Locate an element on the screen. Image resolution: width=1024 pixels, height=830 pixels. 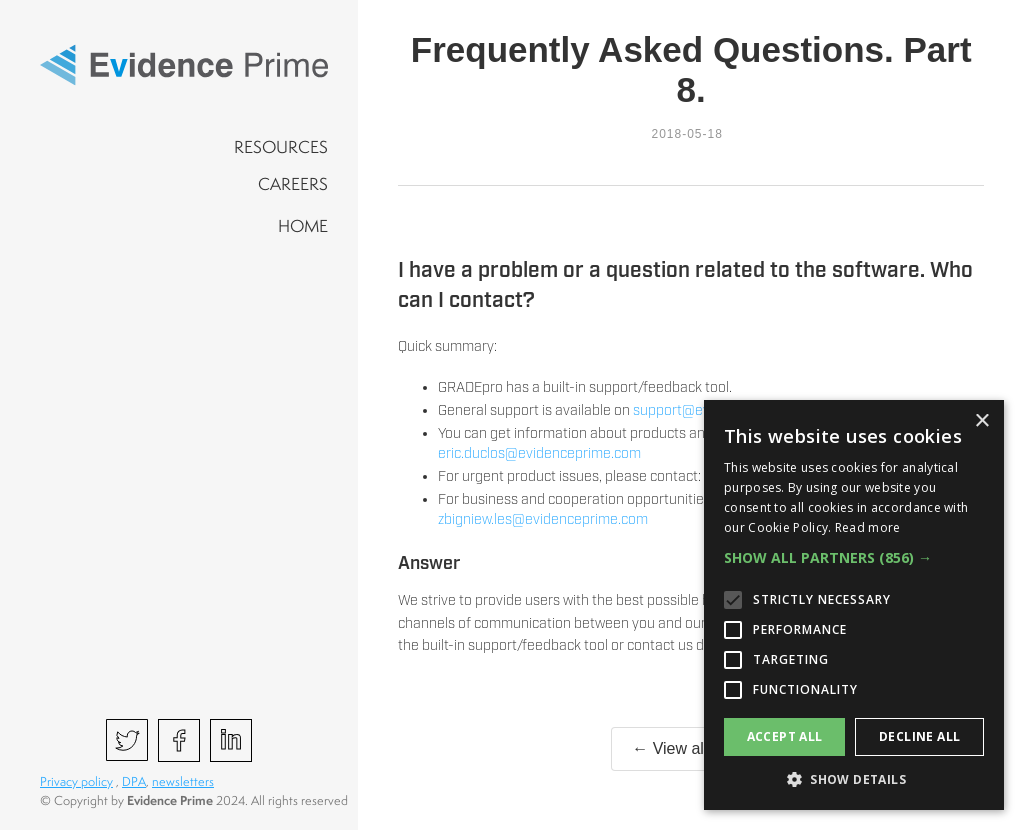
Privacy policy is located at coordinates (76, 781).